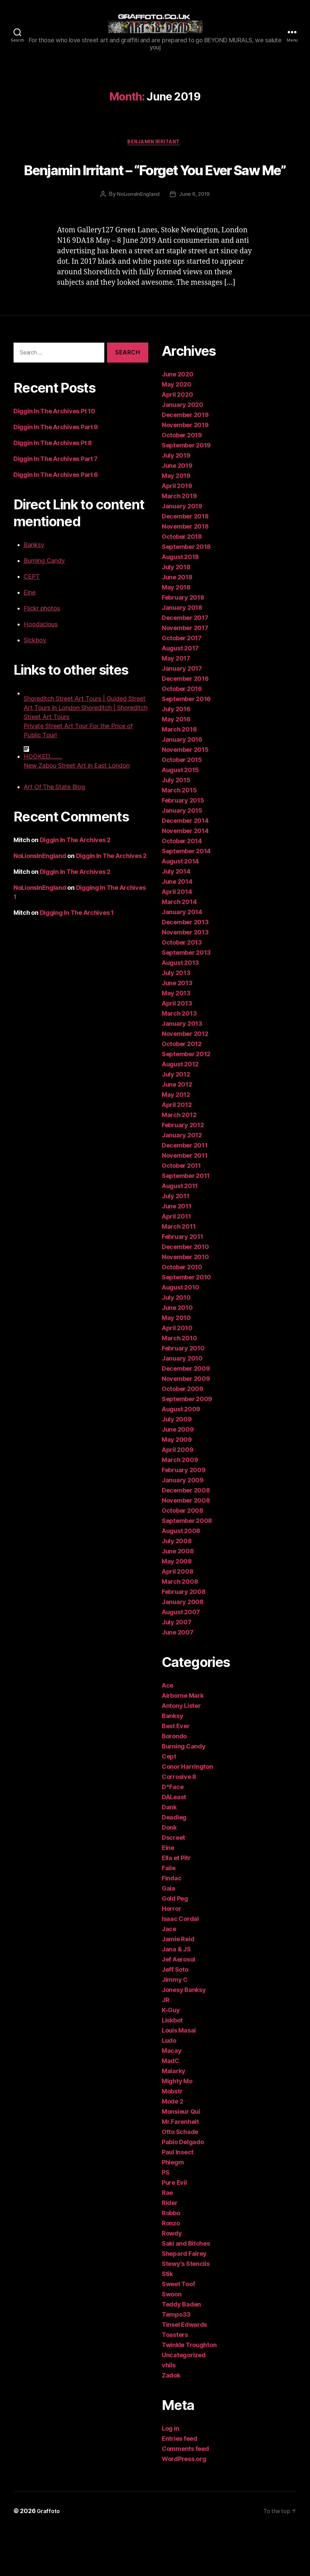 The image size is (310, 2576). I want to click on Cept, so click(169, 1802).